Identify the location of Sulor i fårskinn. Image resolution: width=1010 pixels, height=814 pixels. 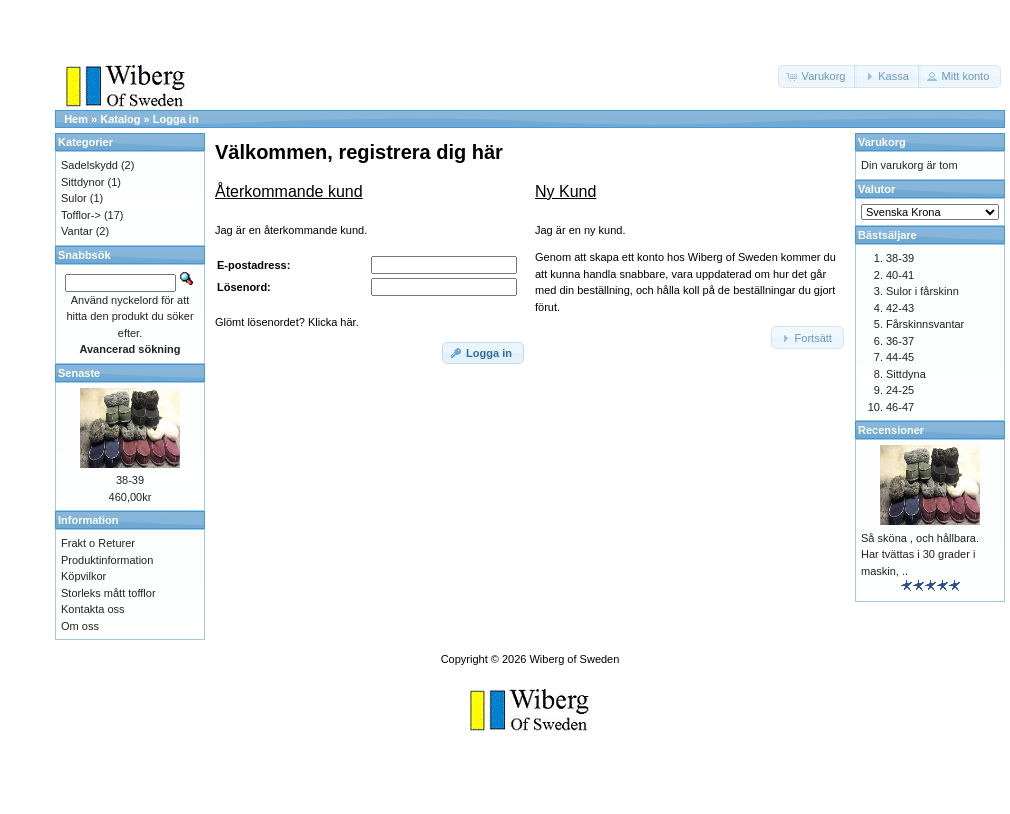
(922, 291).